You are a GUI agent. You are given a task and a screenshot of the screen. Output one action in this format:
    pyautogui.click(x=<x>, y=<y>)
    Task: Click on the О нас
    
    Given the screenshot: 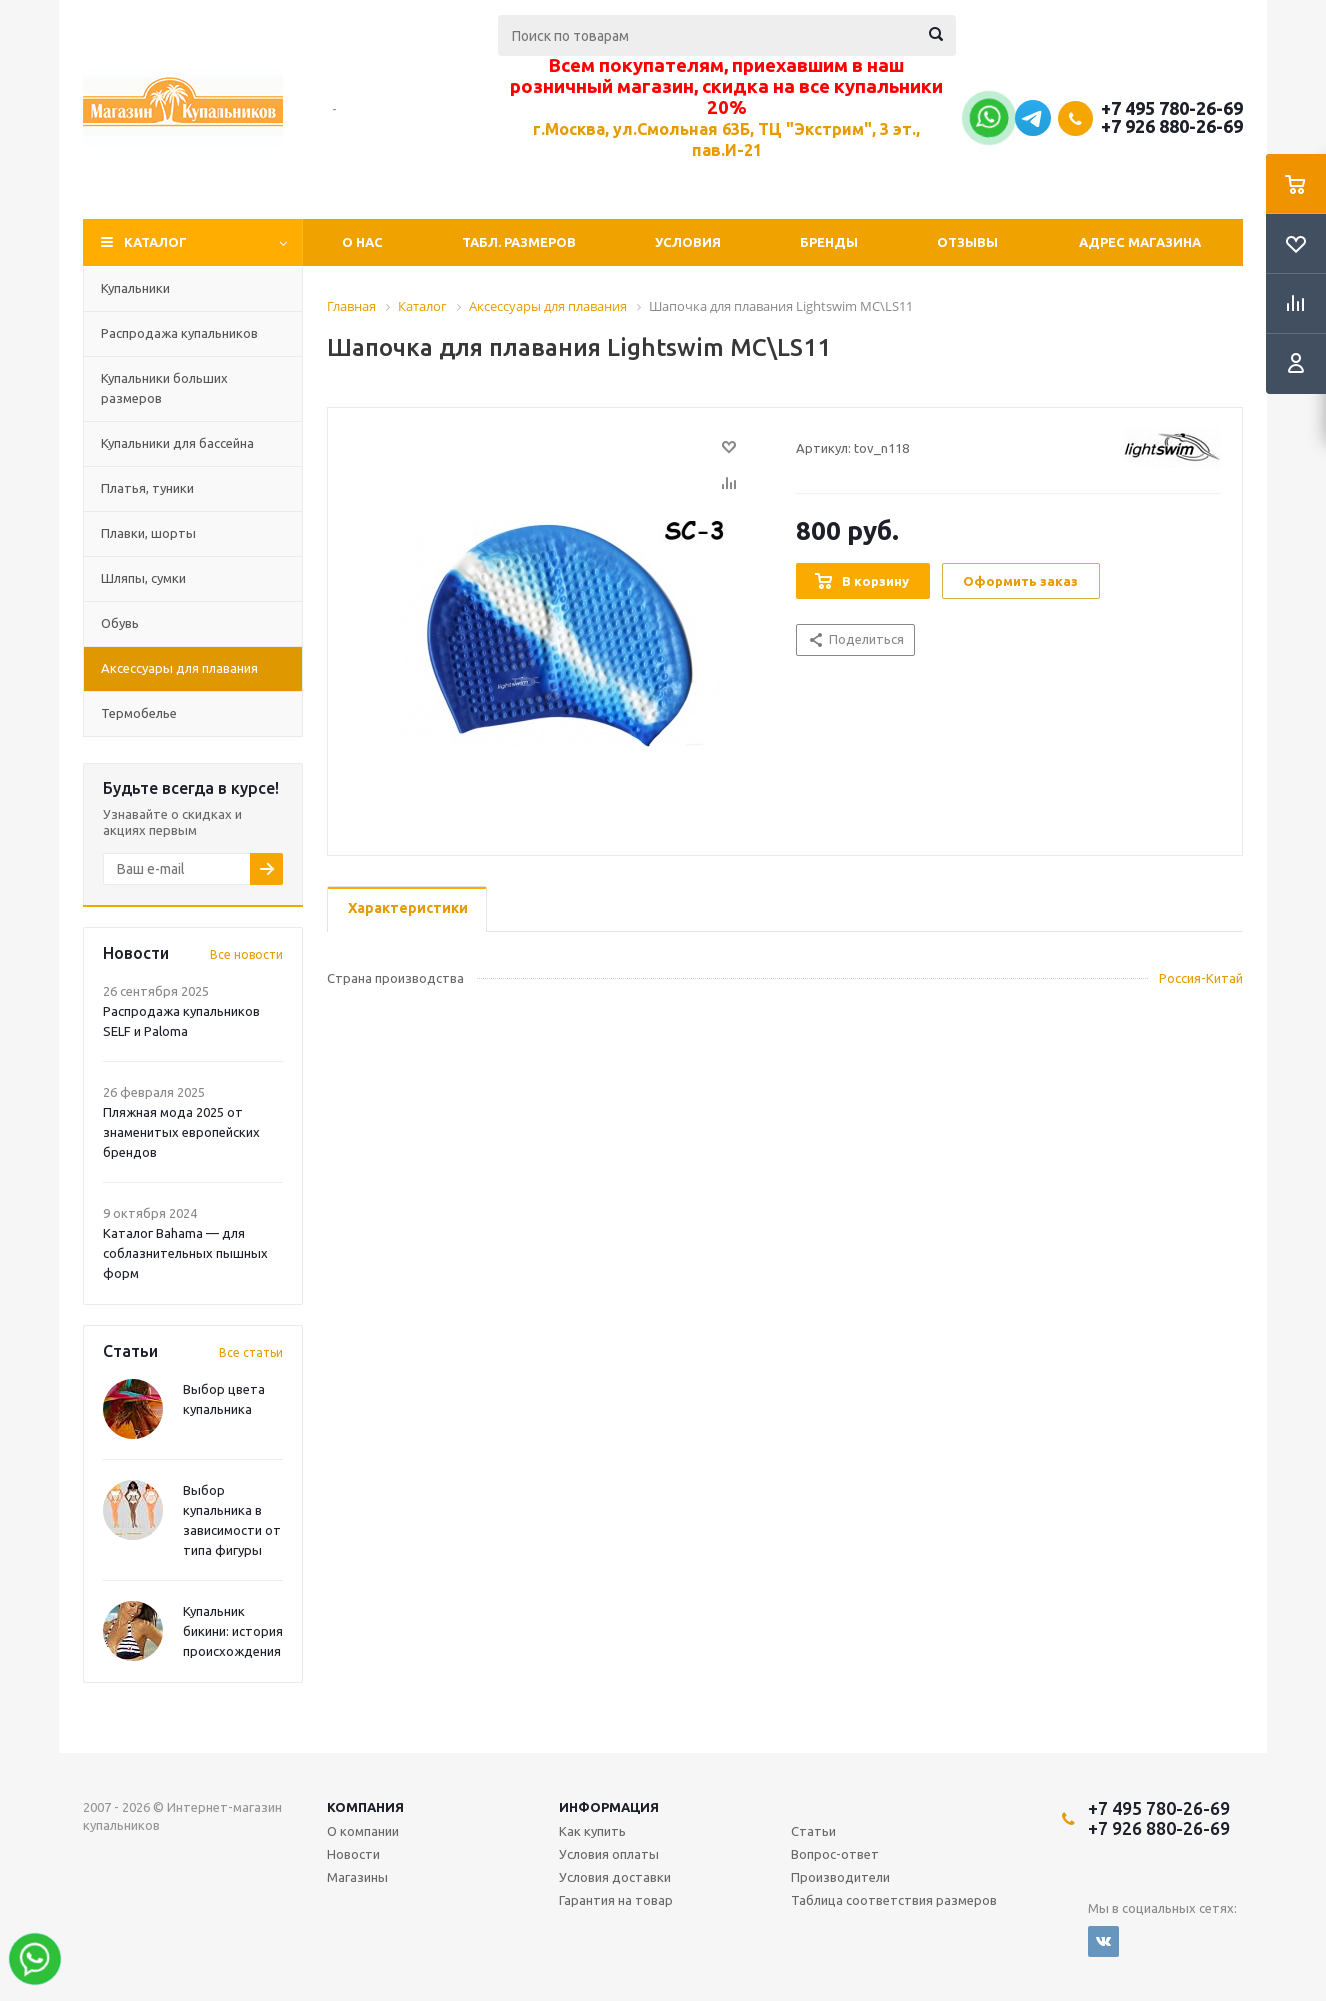 What is the action you would take?
    pyautogui.click(x=362, y=242)
    